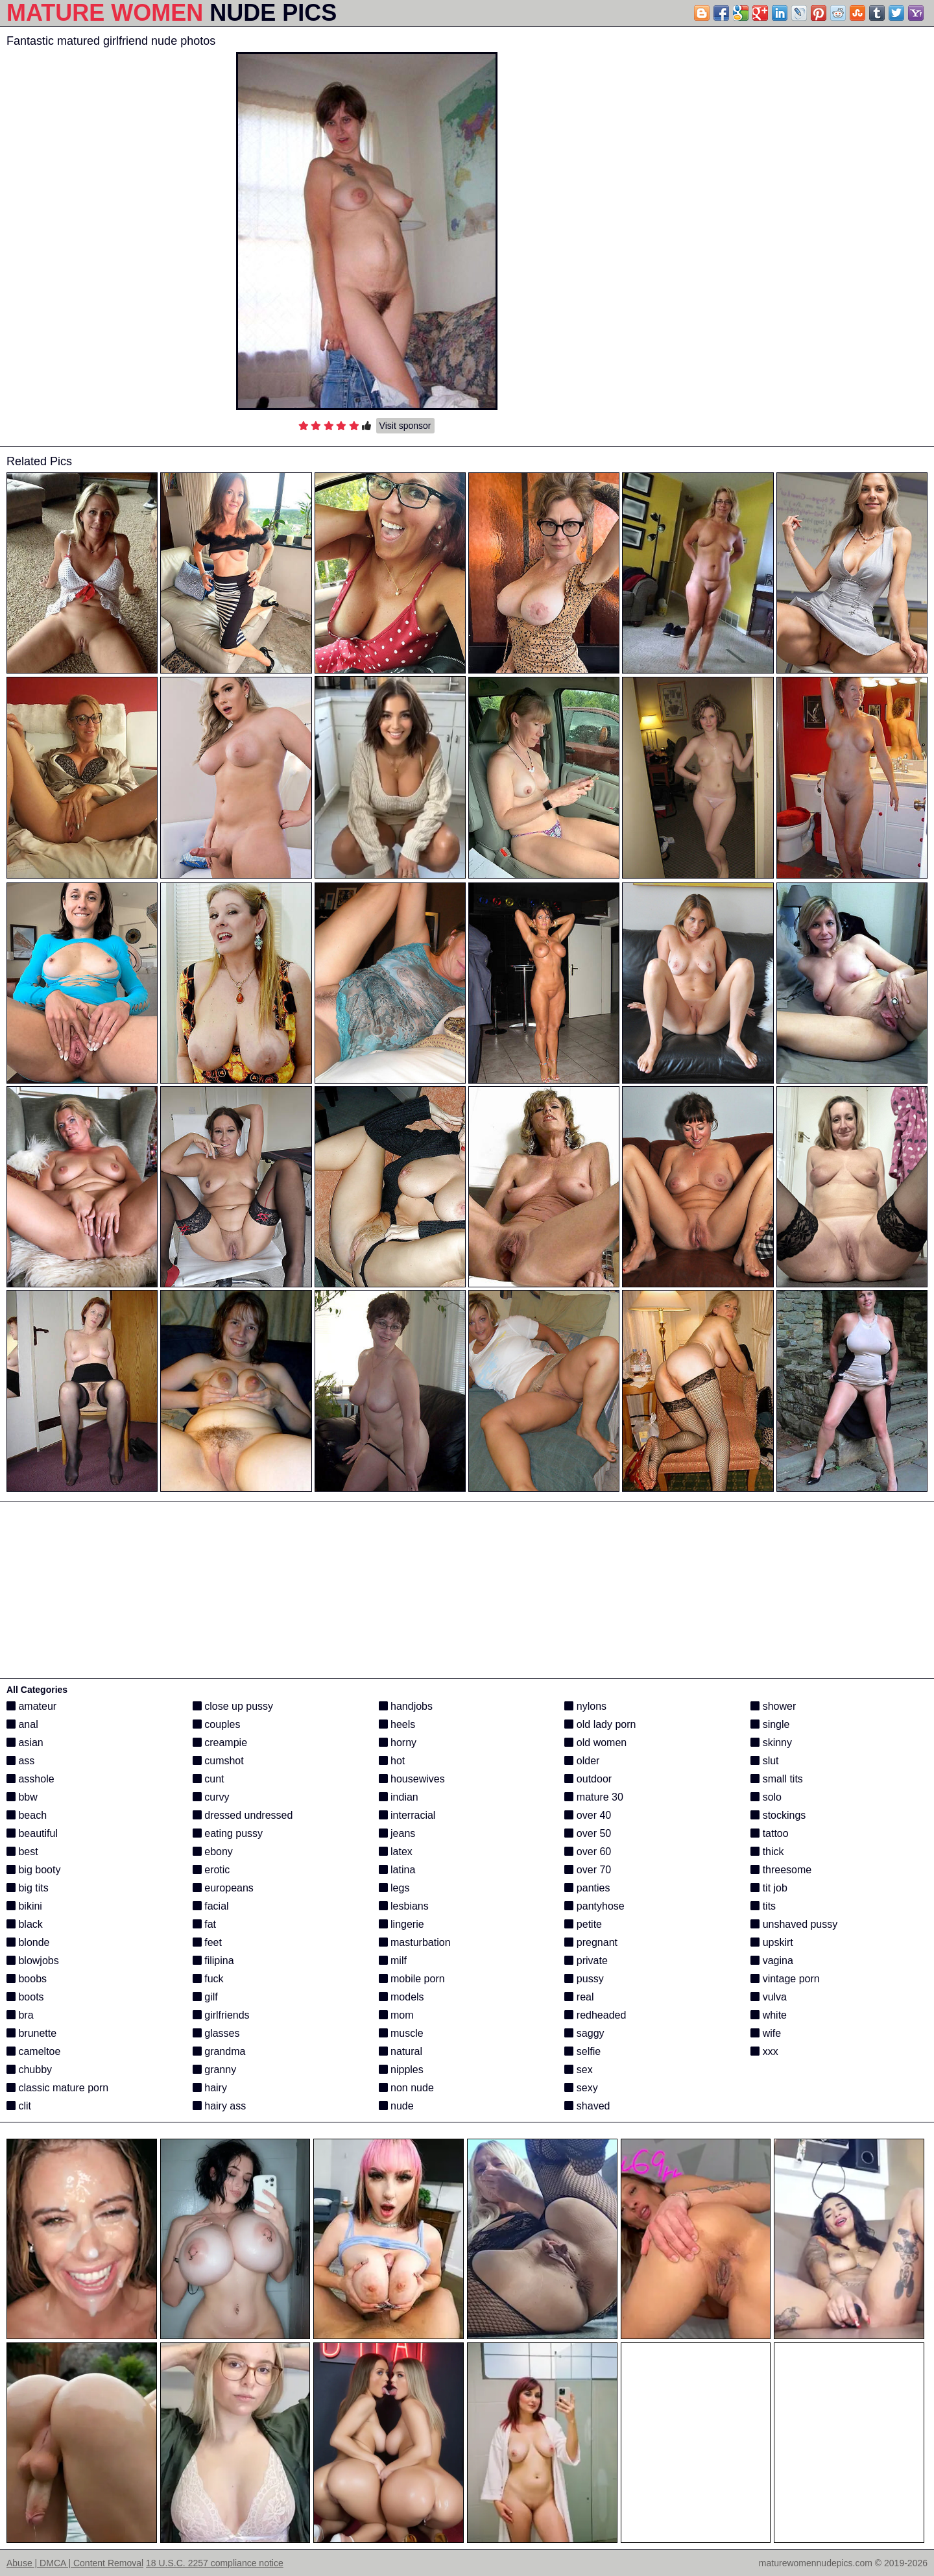 The height and width of the screenshot is (2576, 934). I want to click on tit job, so click(768, 1887).